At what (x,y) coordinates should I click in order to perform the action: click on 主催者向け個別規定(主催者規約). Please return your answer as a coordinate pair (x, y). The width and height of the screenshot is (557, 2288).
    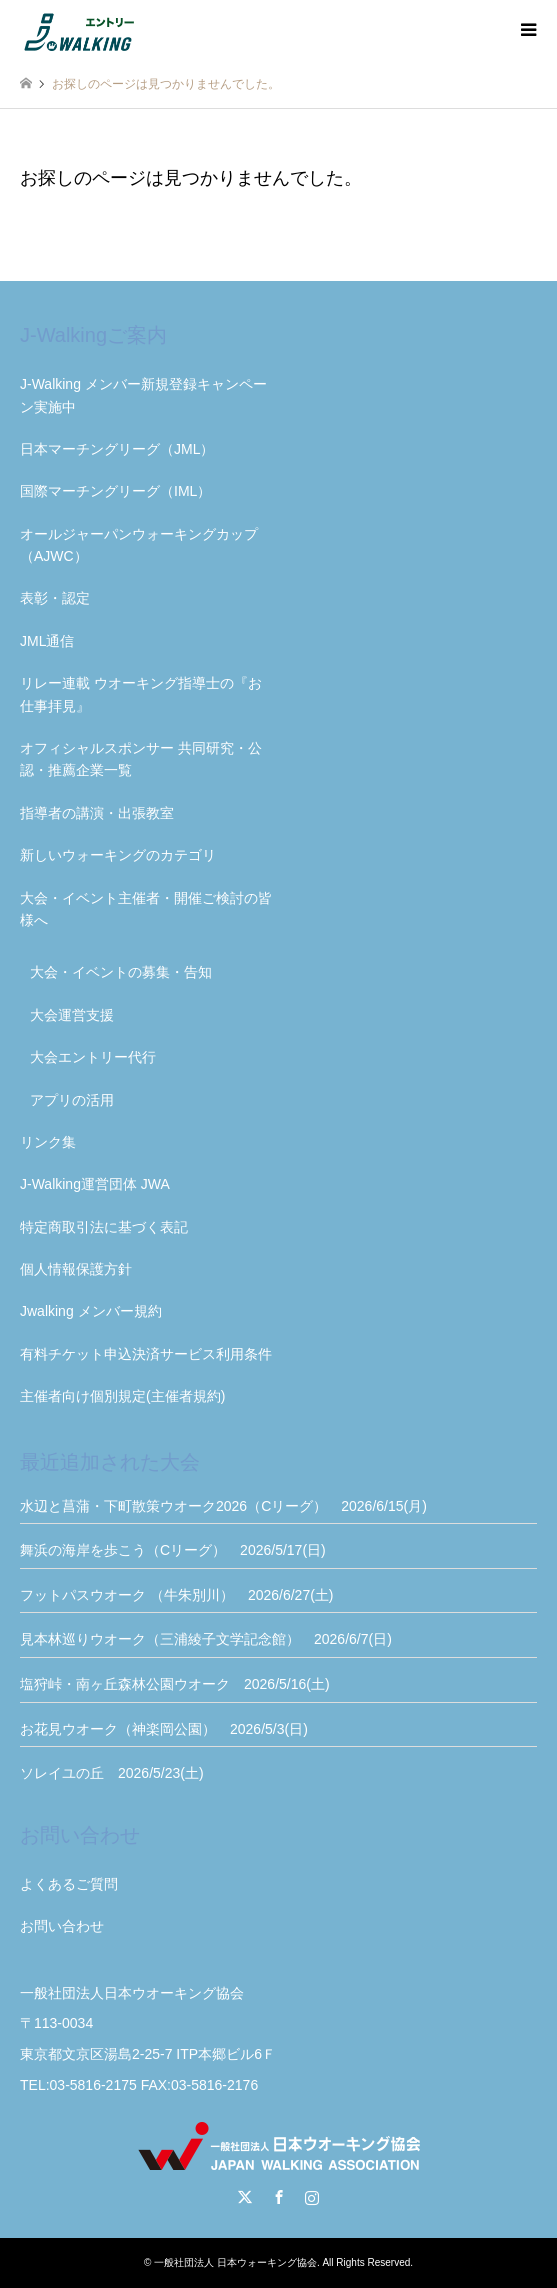
    Looking at the image, I should click on (122, 1396).